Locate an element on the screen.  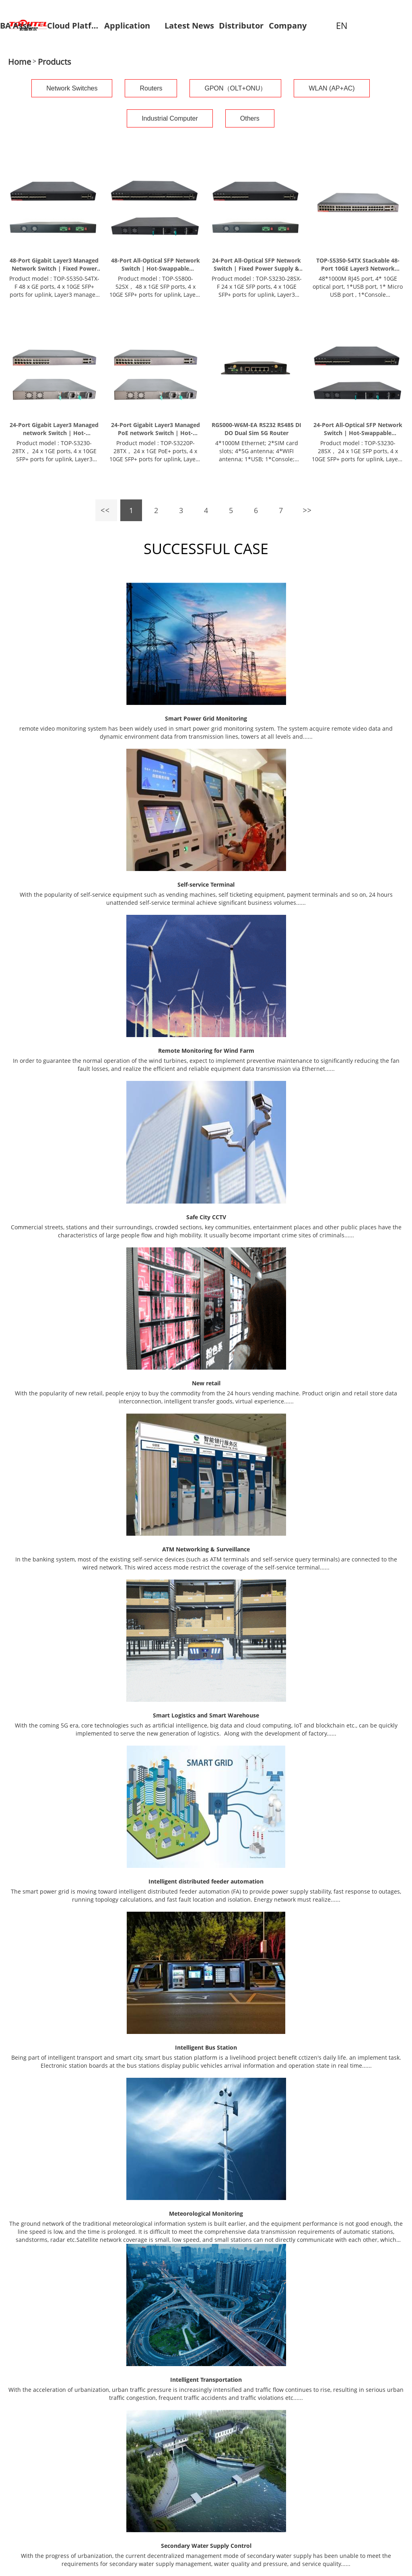
Distributor is located at coordinates (241, 25).